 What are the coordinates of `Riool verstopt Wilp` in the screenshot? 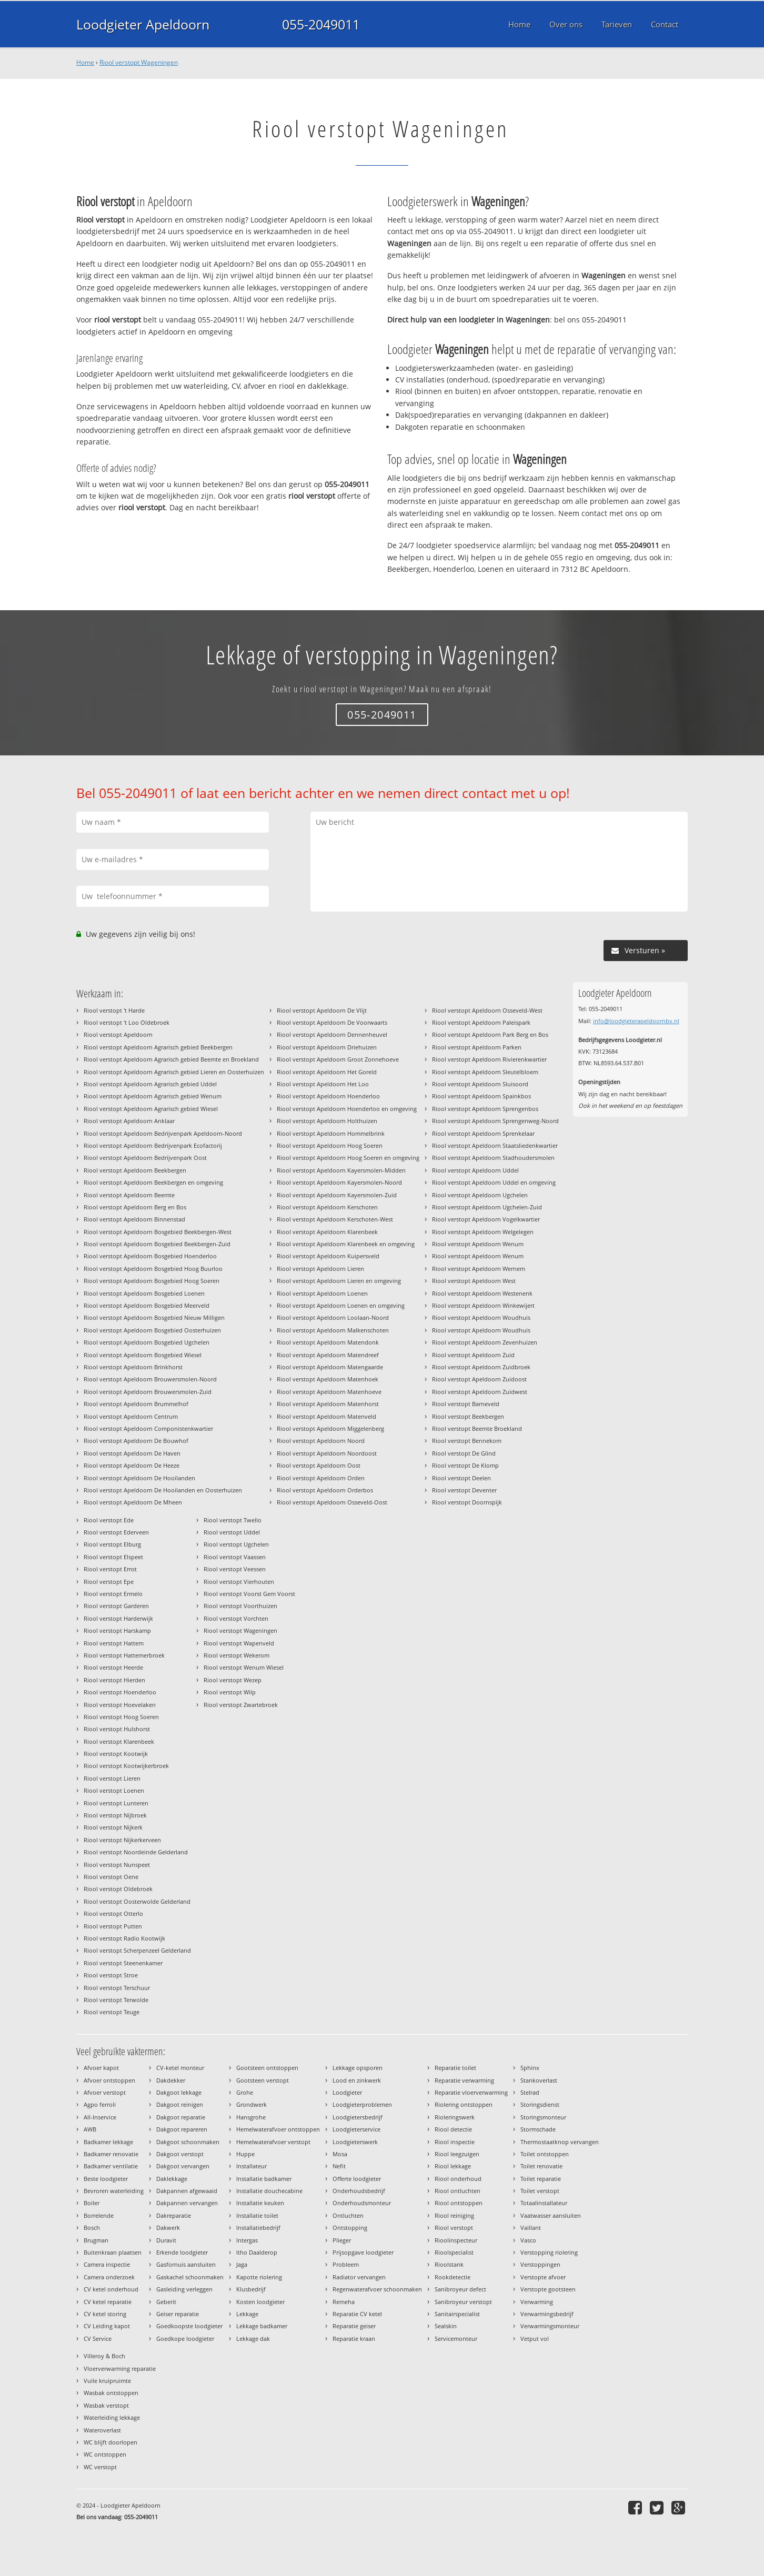 It's located at (230, 1692).